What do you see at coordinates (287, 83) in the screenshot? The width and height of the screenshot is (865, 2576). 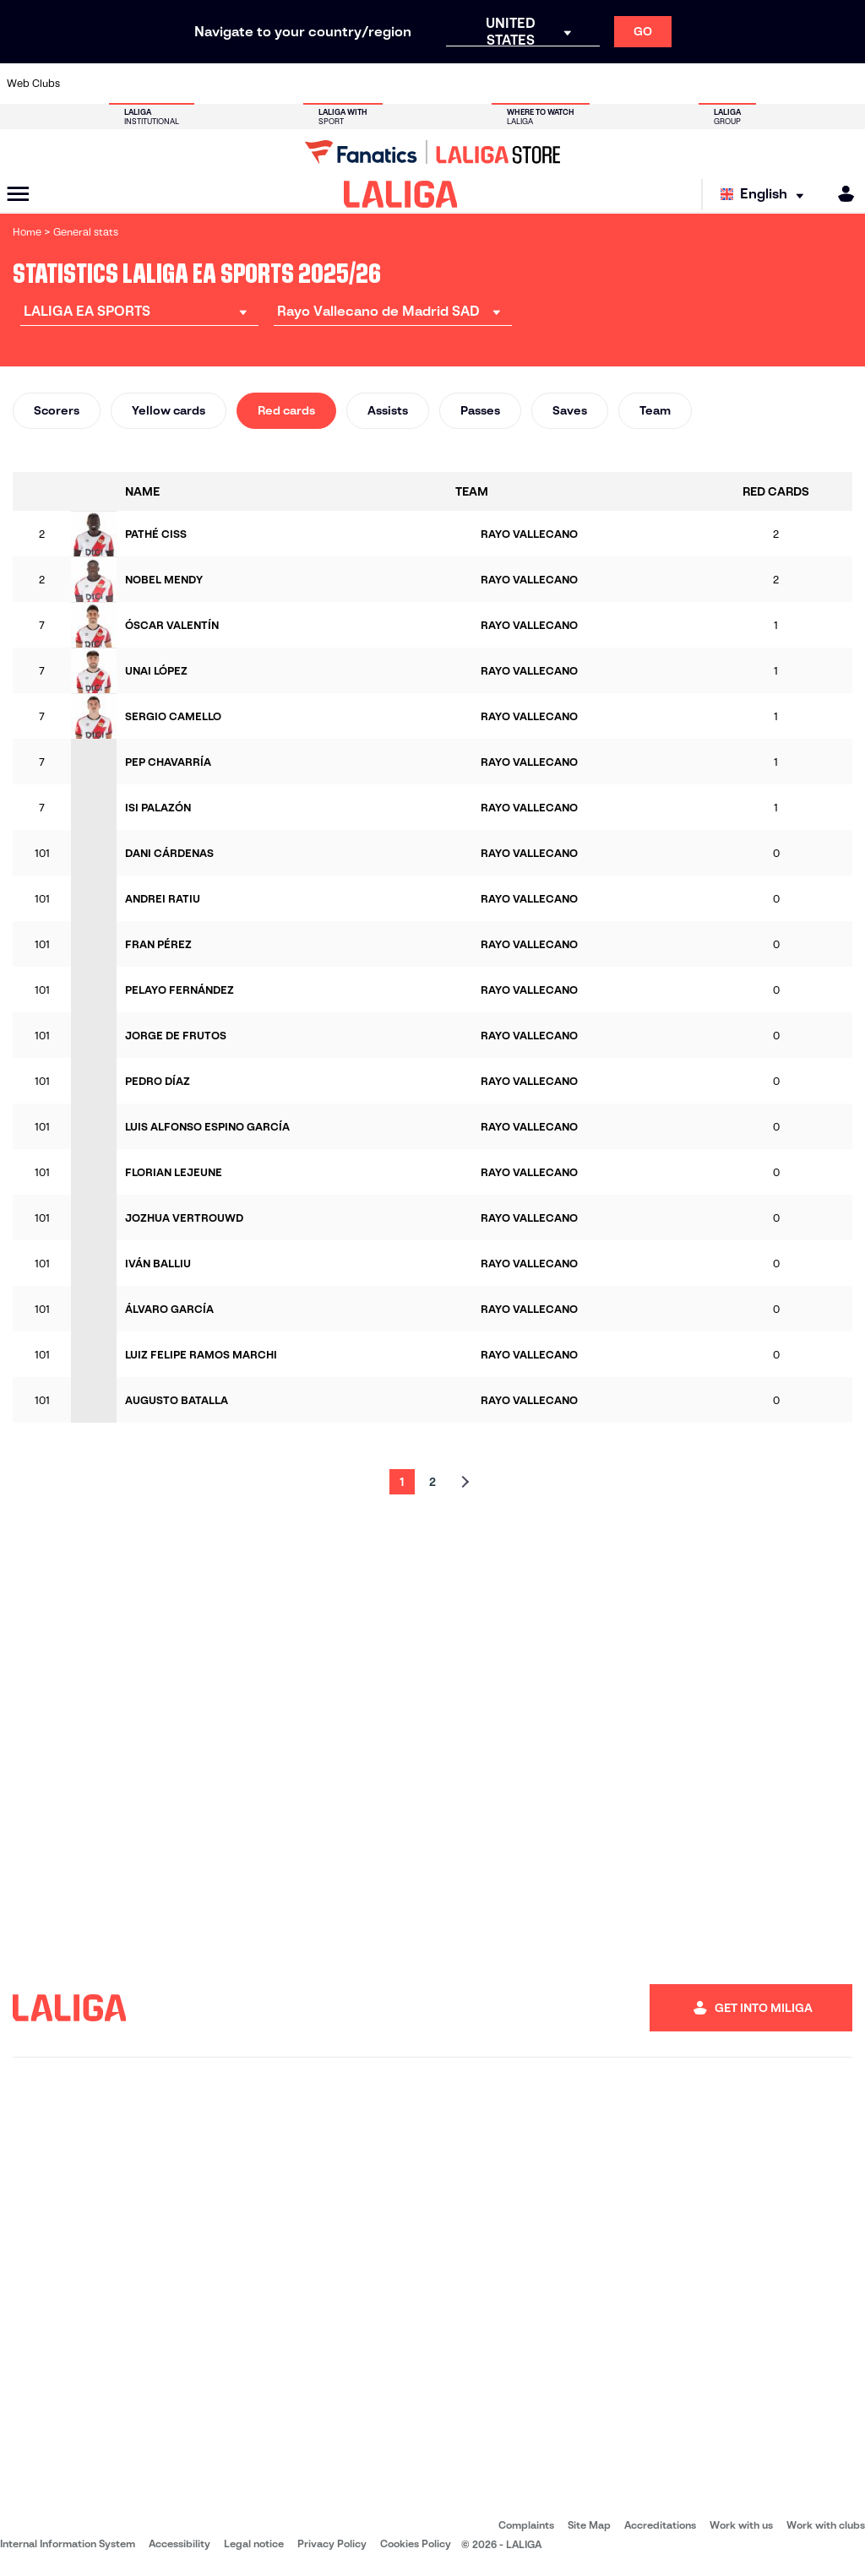 I see `[Go to https://www.fcbarcelona.com/en]` at bounding box center [287, 83].